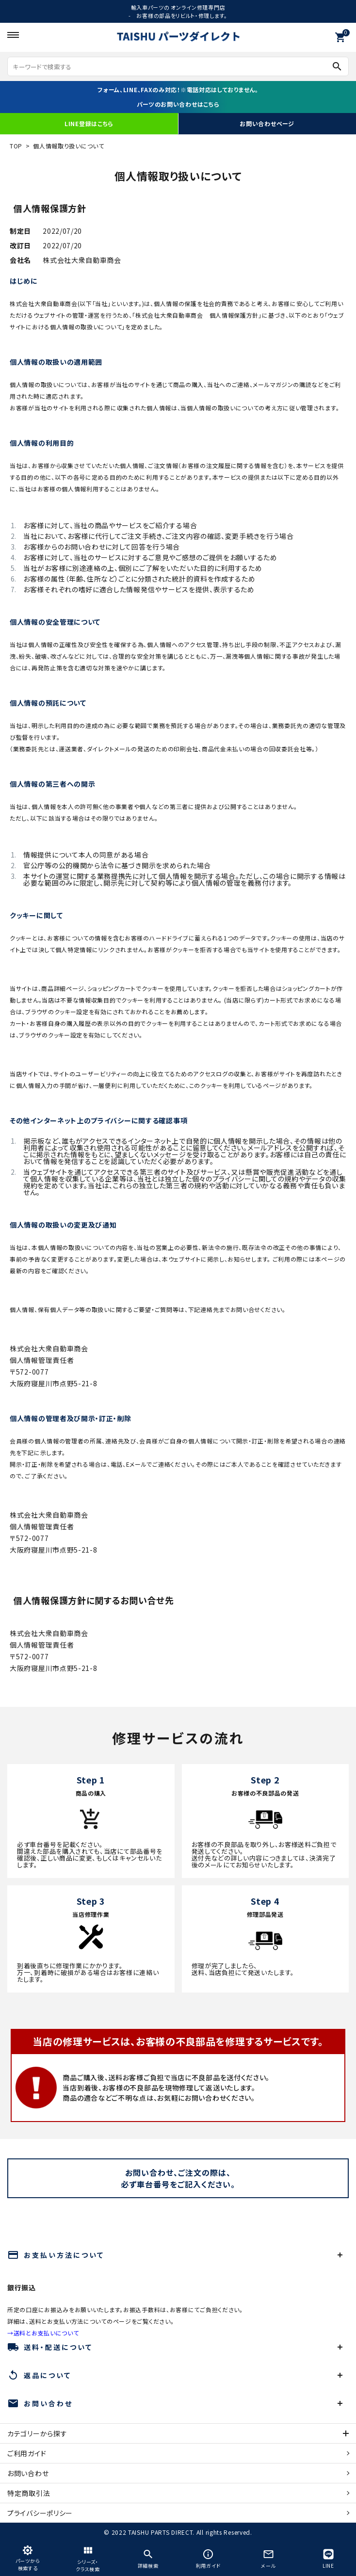  I want to click on LINE登録はこちら, so click(89, 123).